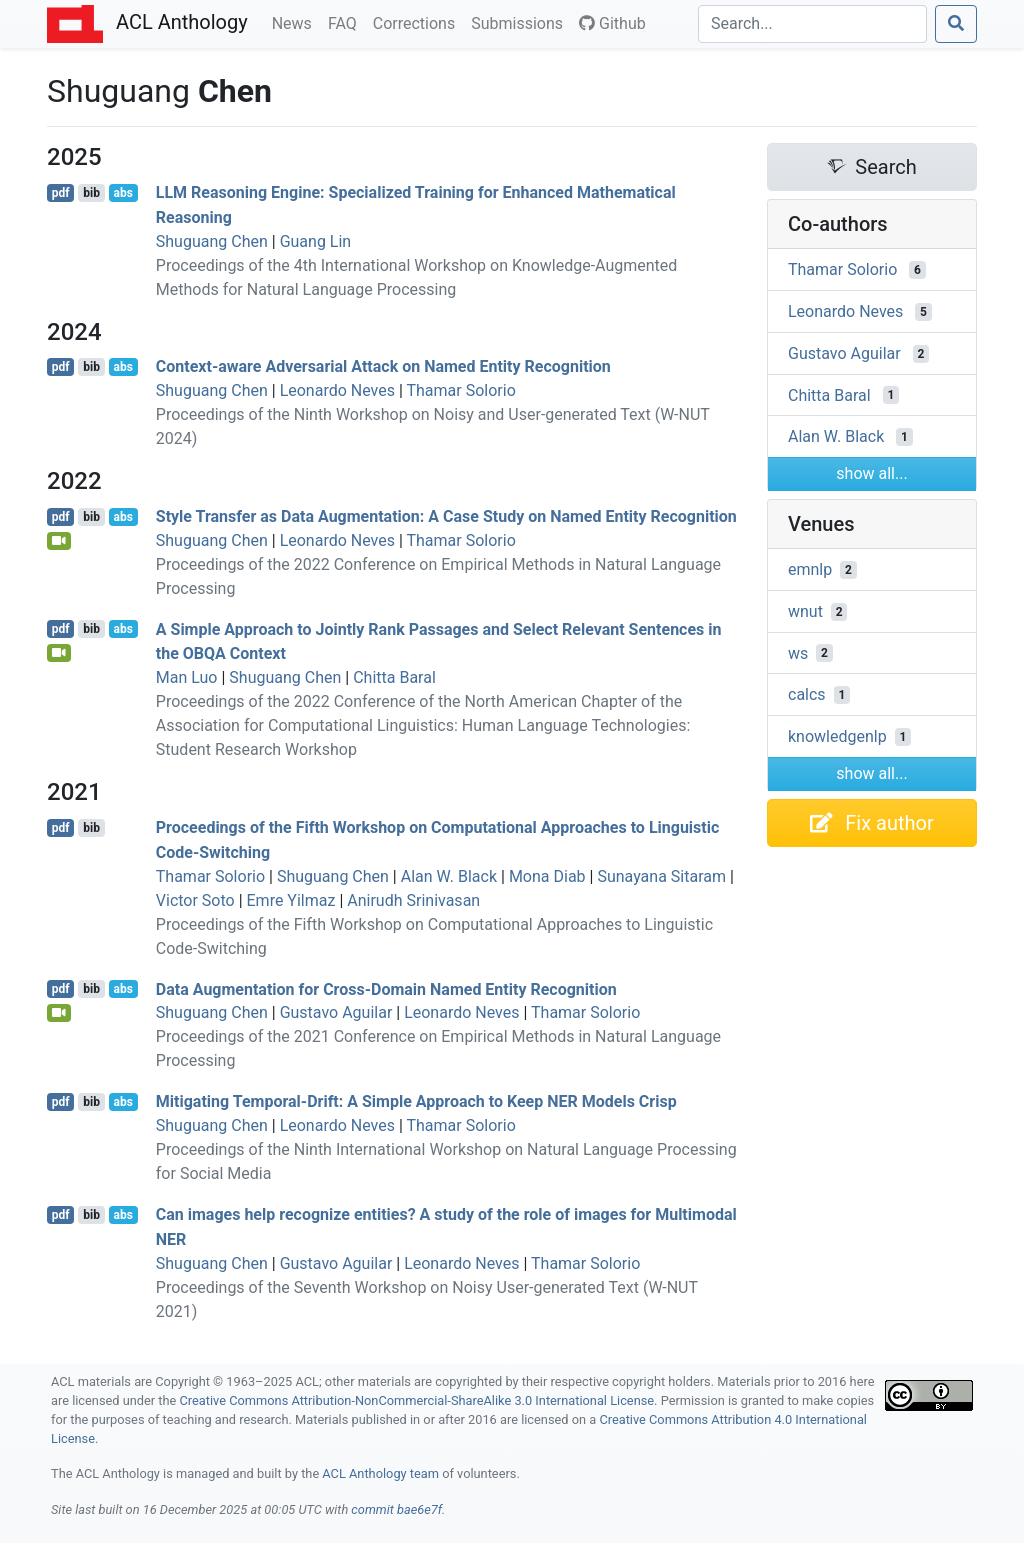 The height and width of the screenshot is (1543, 1024). What do you see at coordinates (418, 22) in the screenshot?
I see `Corrections` at bounding box center [418, 22].